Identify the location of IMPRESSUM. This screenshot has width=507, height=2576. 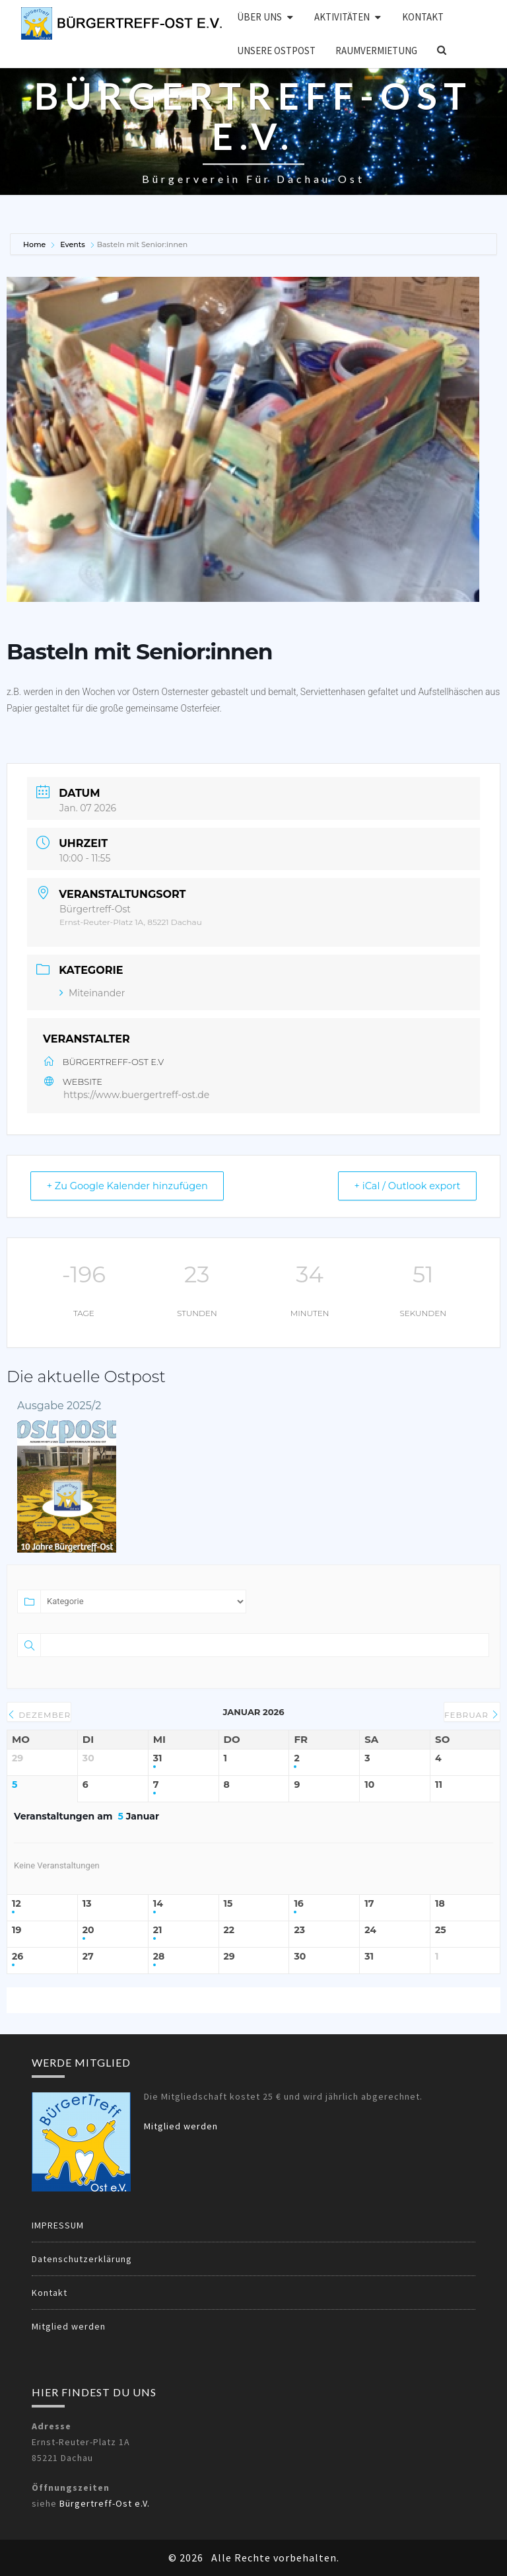
(58, 2225).